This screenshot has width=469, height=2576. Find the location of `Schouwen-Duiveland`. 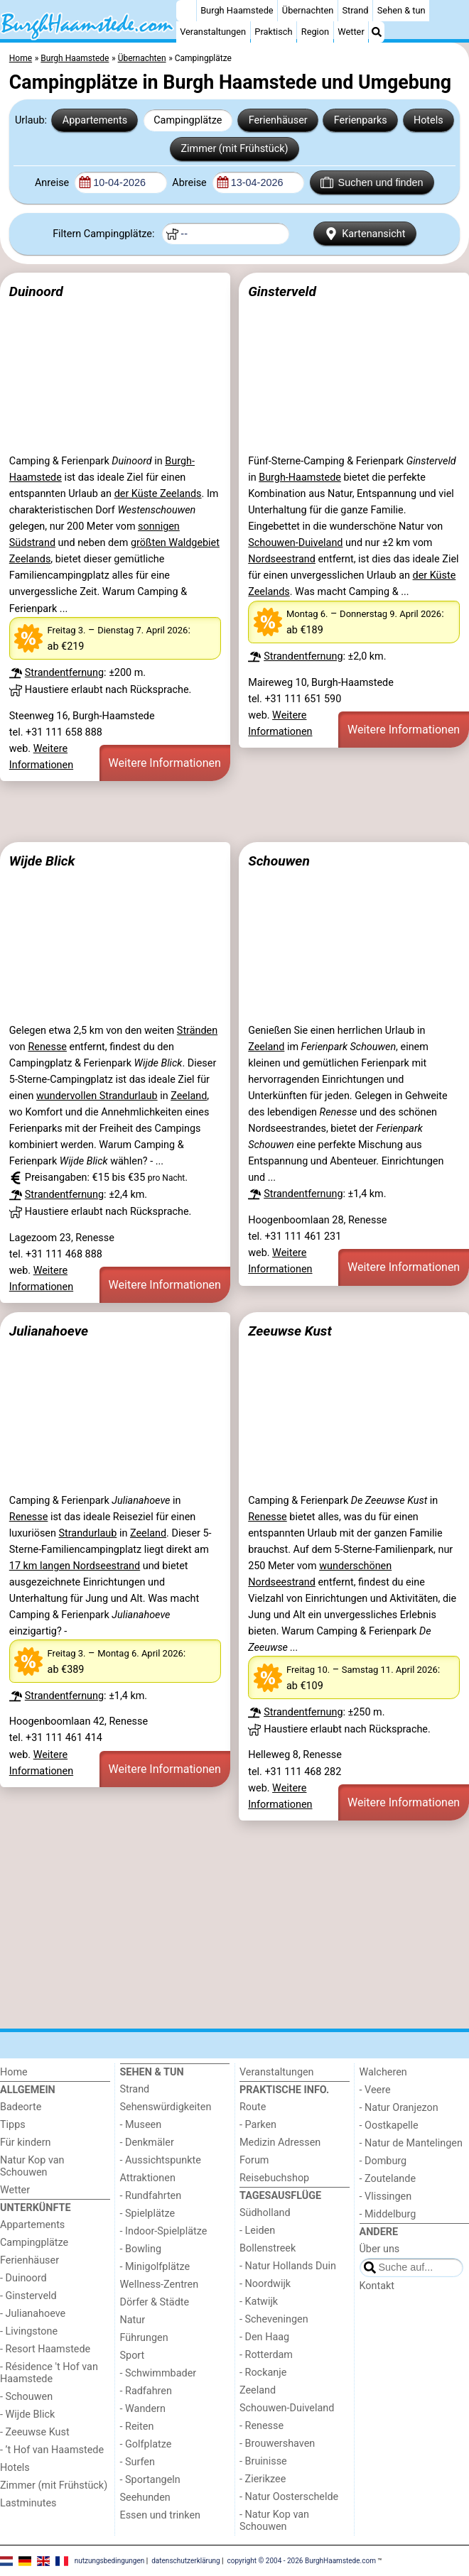

Schouwen-Duiveland is located at coordinates (295, 543).